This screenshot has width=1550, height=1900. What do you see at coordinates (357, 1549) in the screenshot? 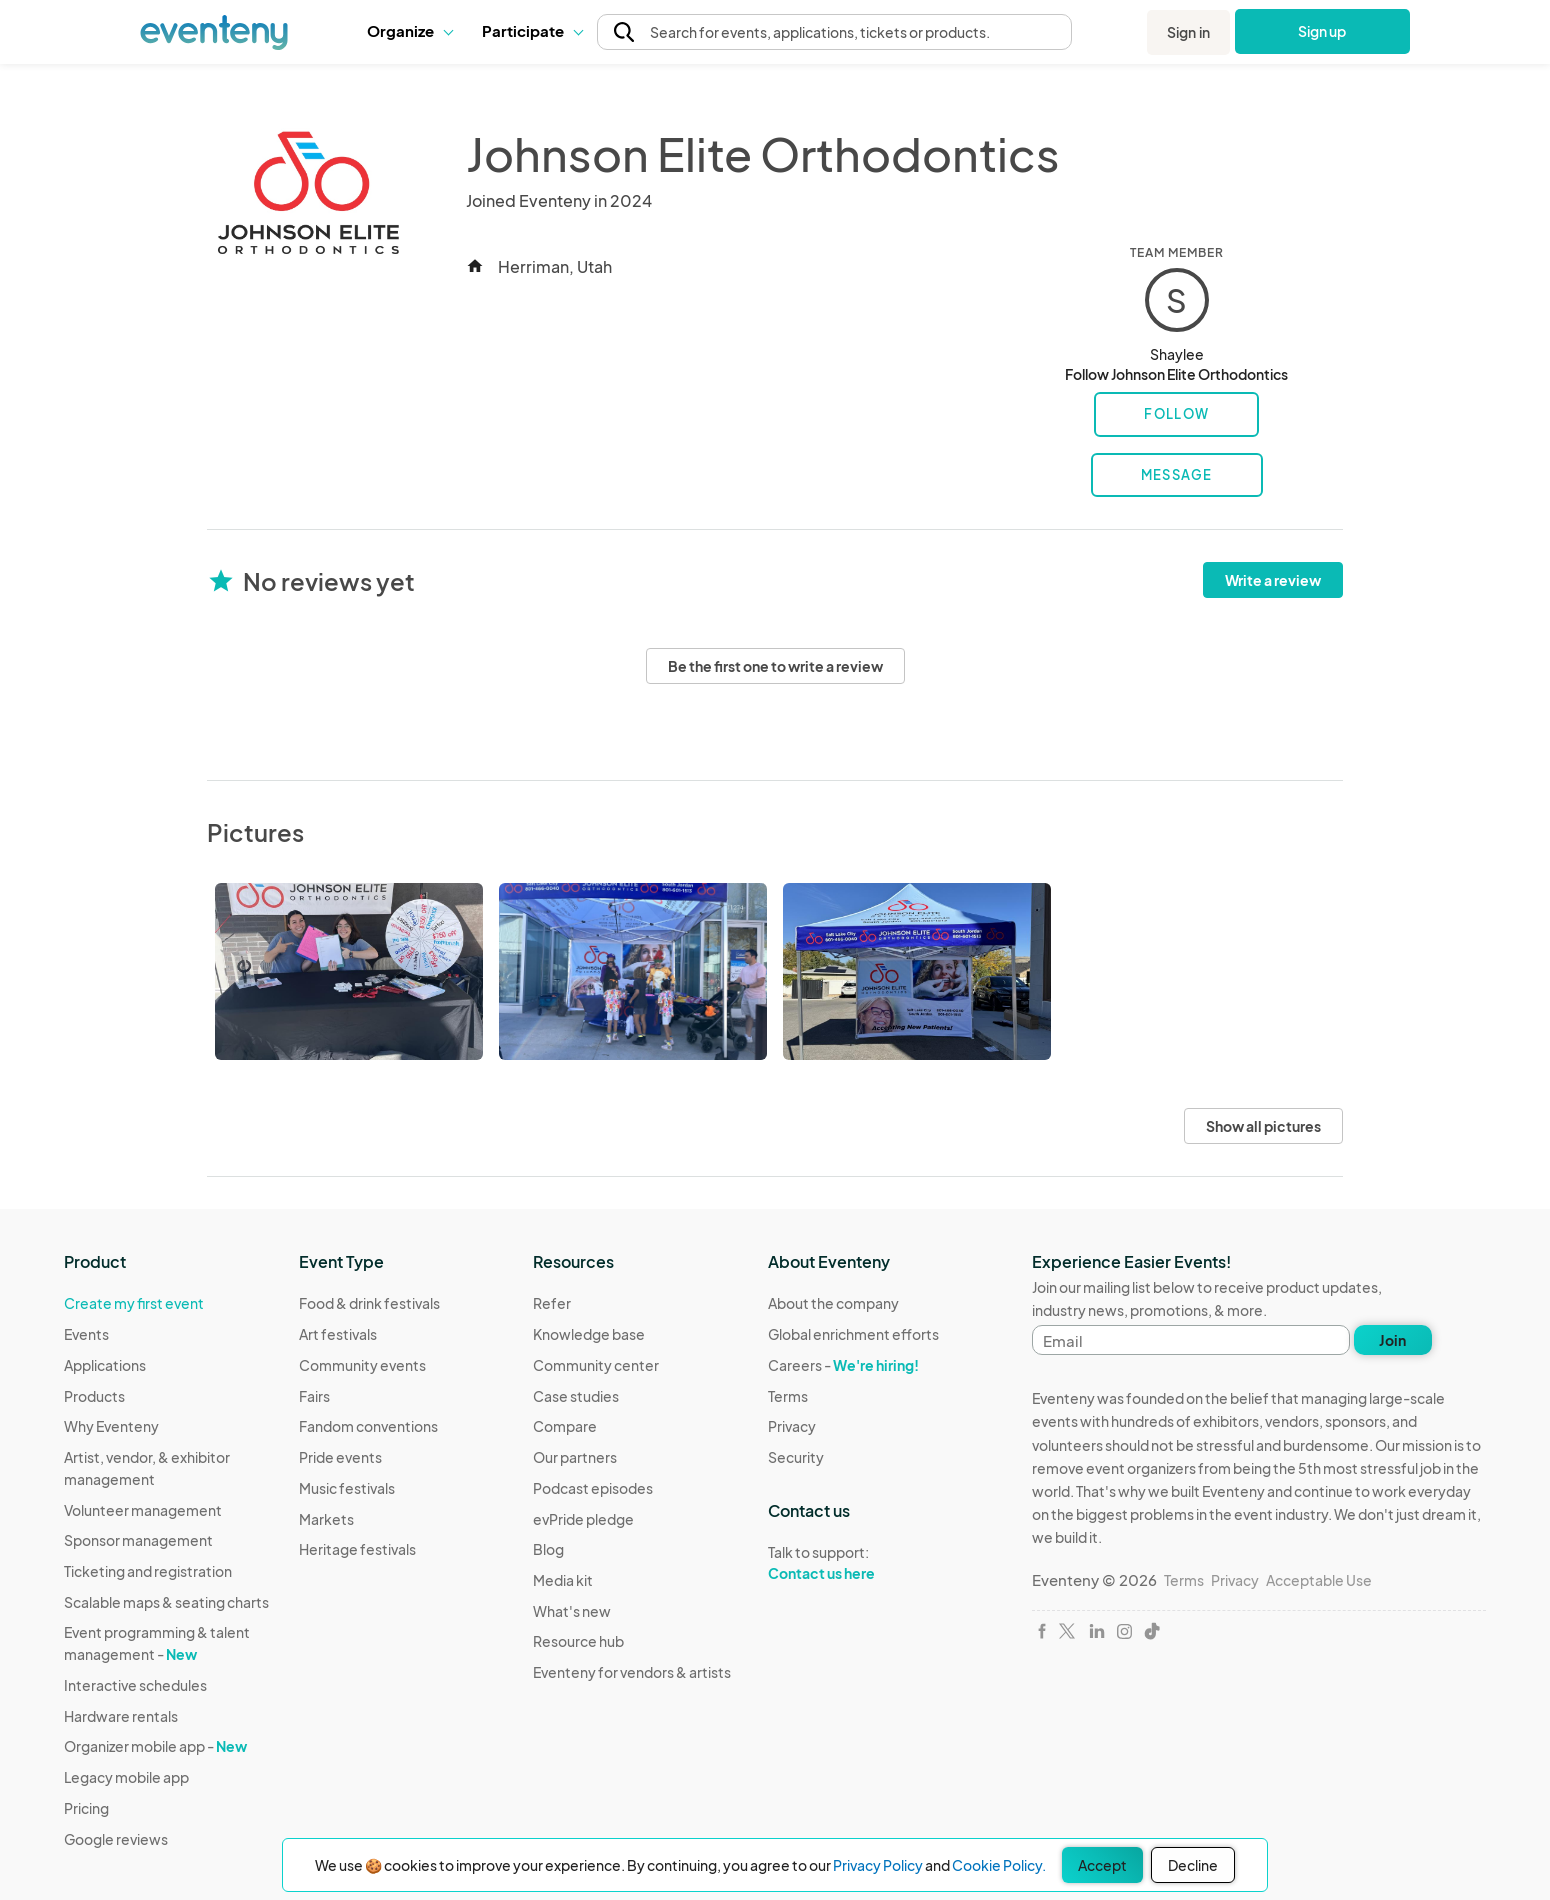
I see `Heritage festivals` at bounding box center [357, 1549].